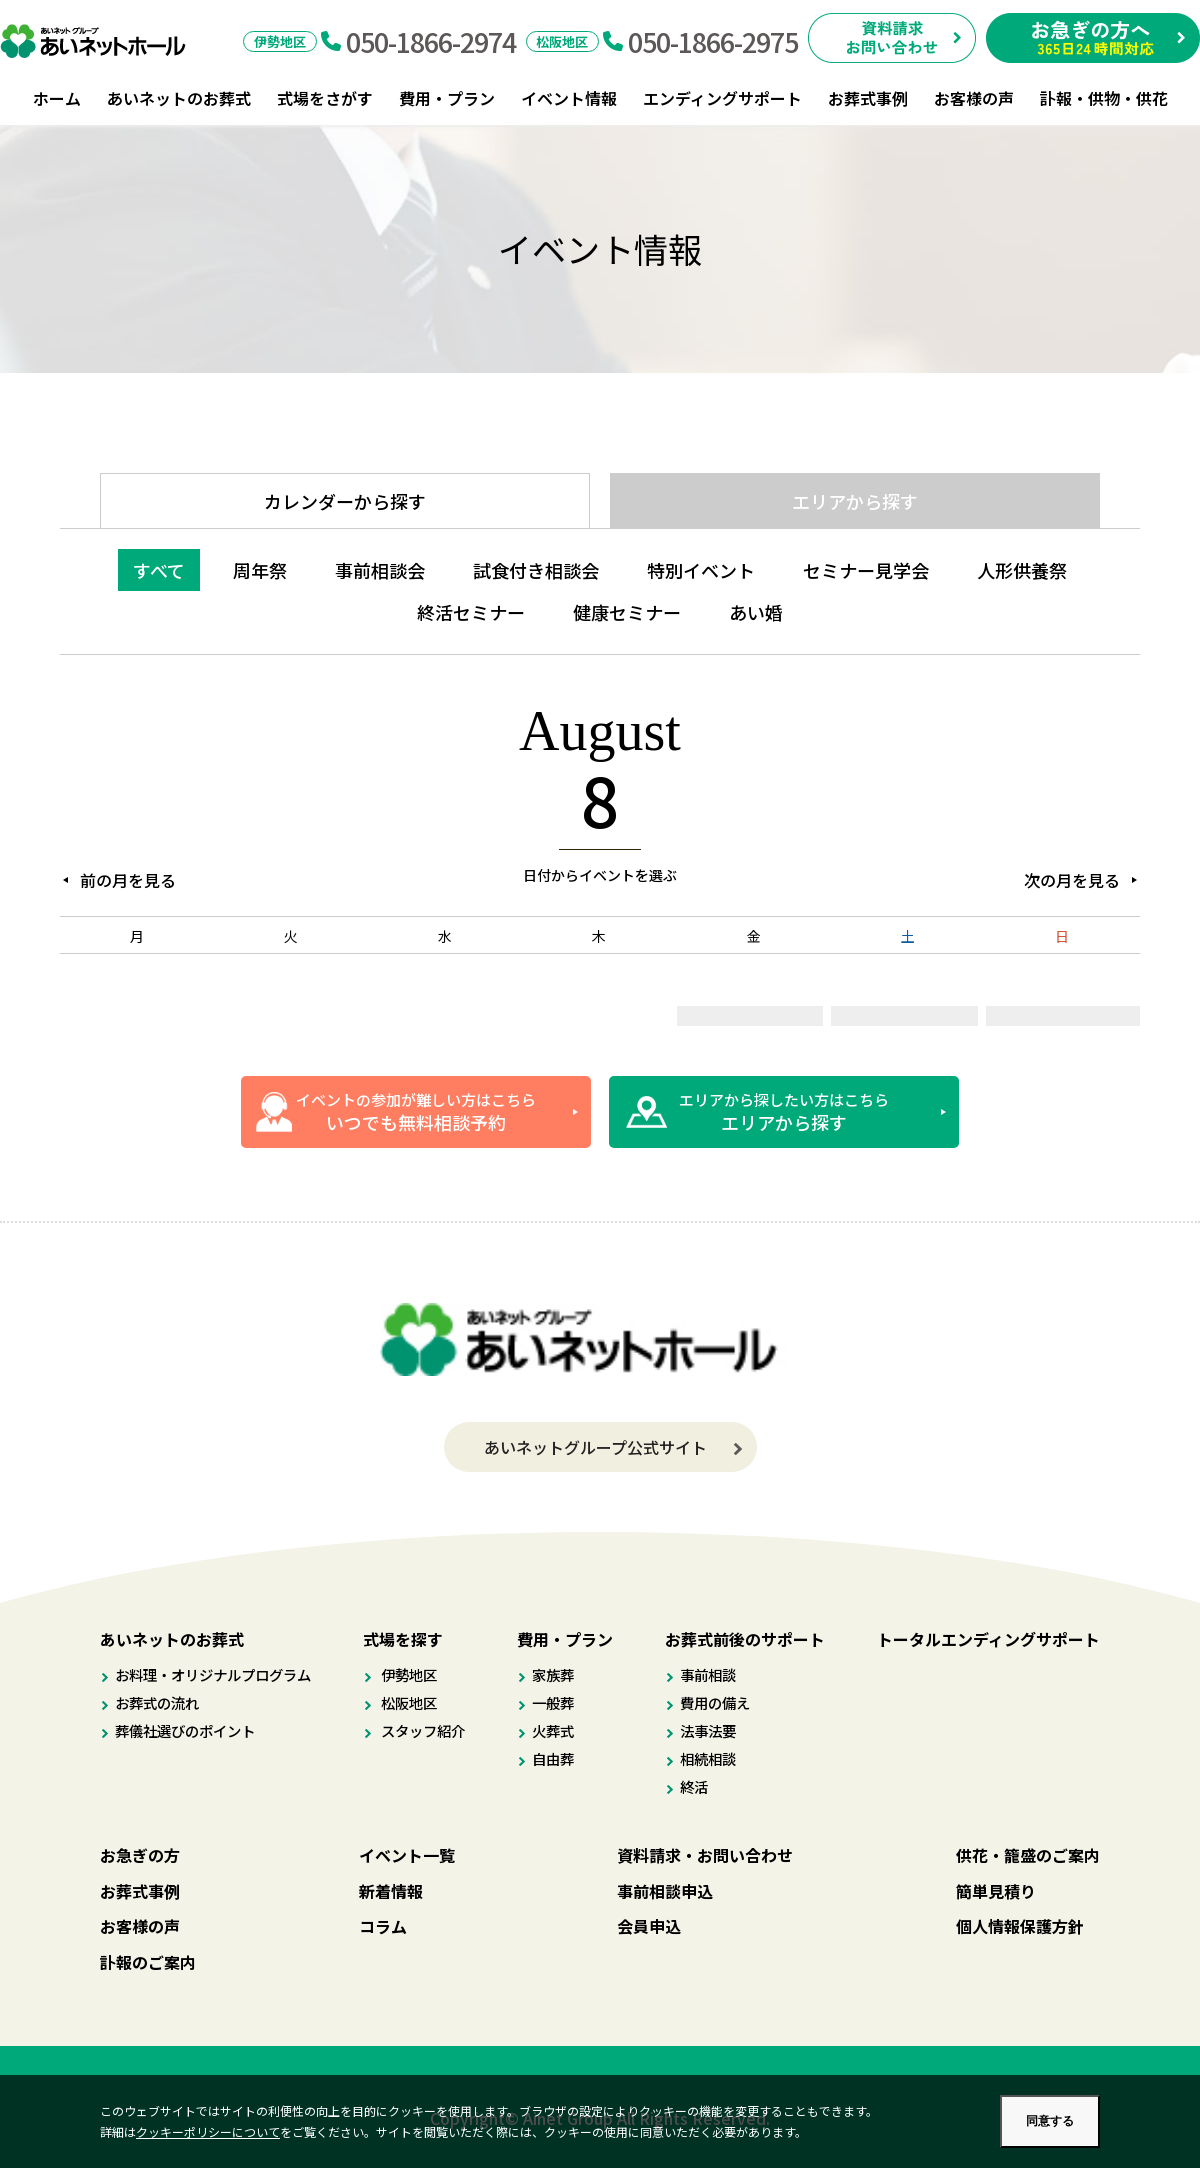 This screenshot has width=1200, height=2168. Describe the element at coordinates (57, 98) in the screenshot. I see `ホーム` at that location.